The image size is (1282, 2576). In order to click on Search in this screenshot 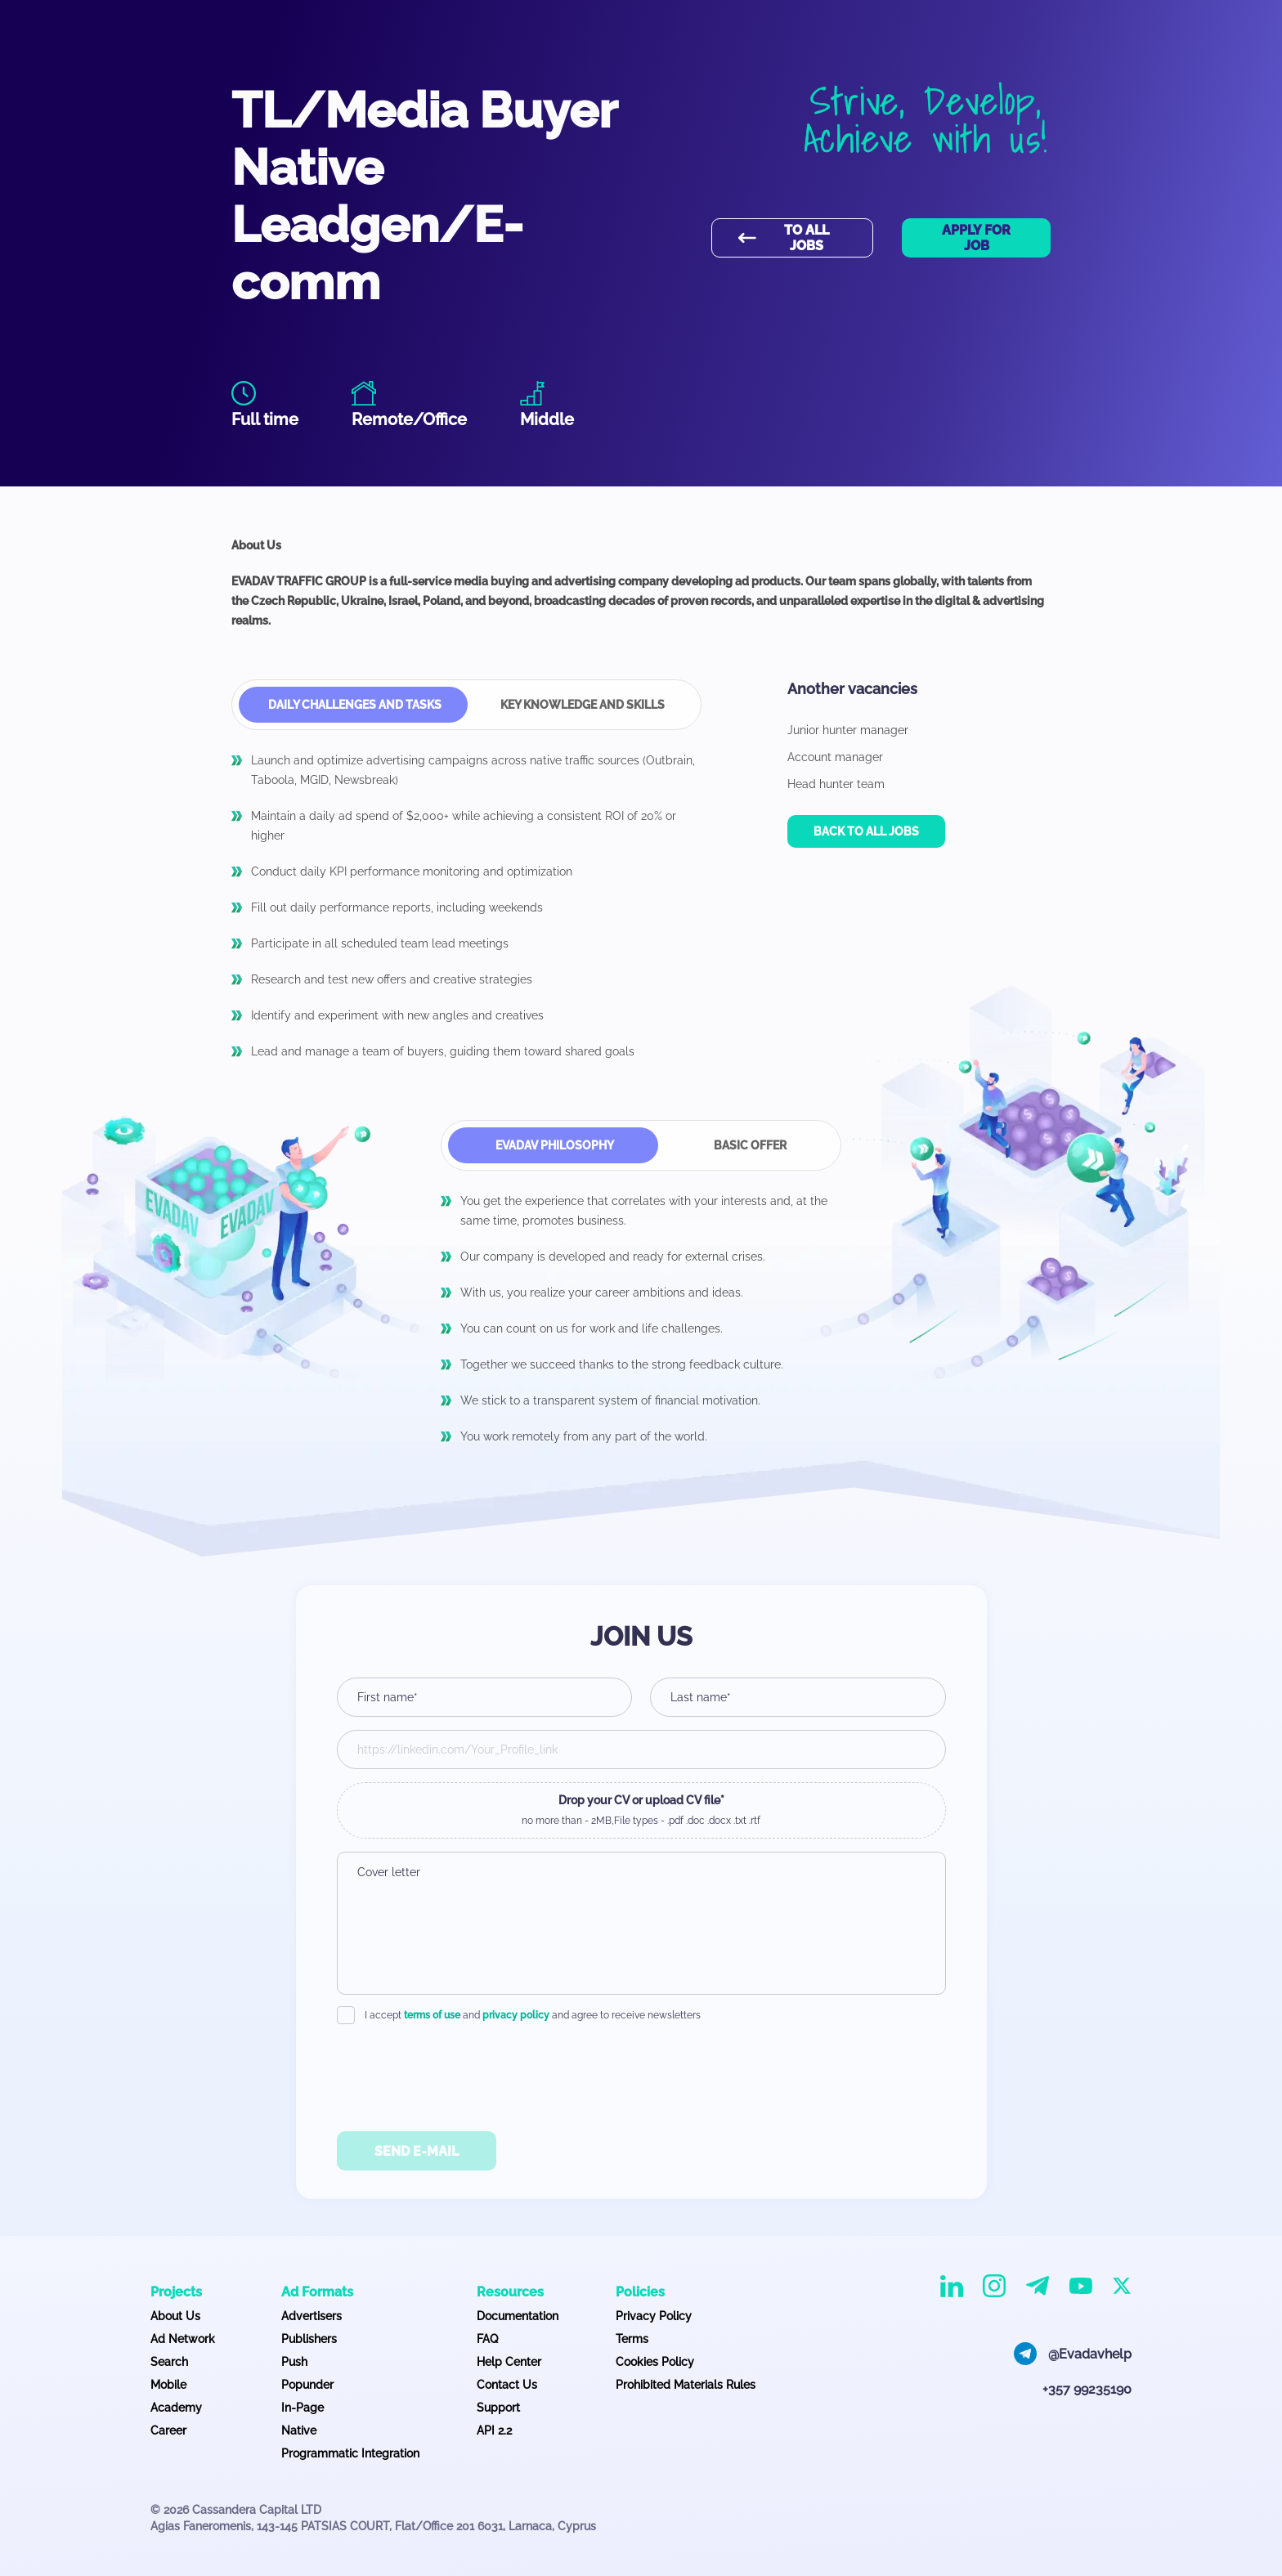, I will do `click(169, 2361)`.